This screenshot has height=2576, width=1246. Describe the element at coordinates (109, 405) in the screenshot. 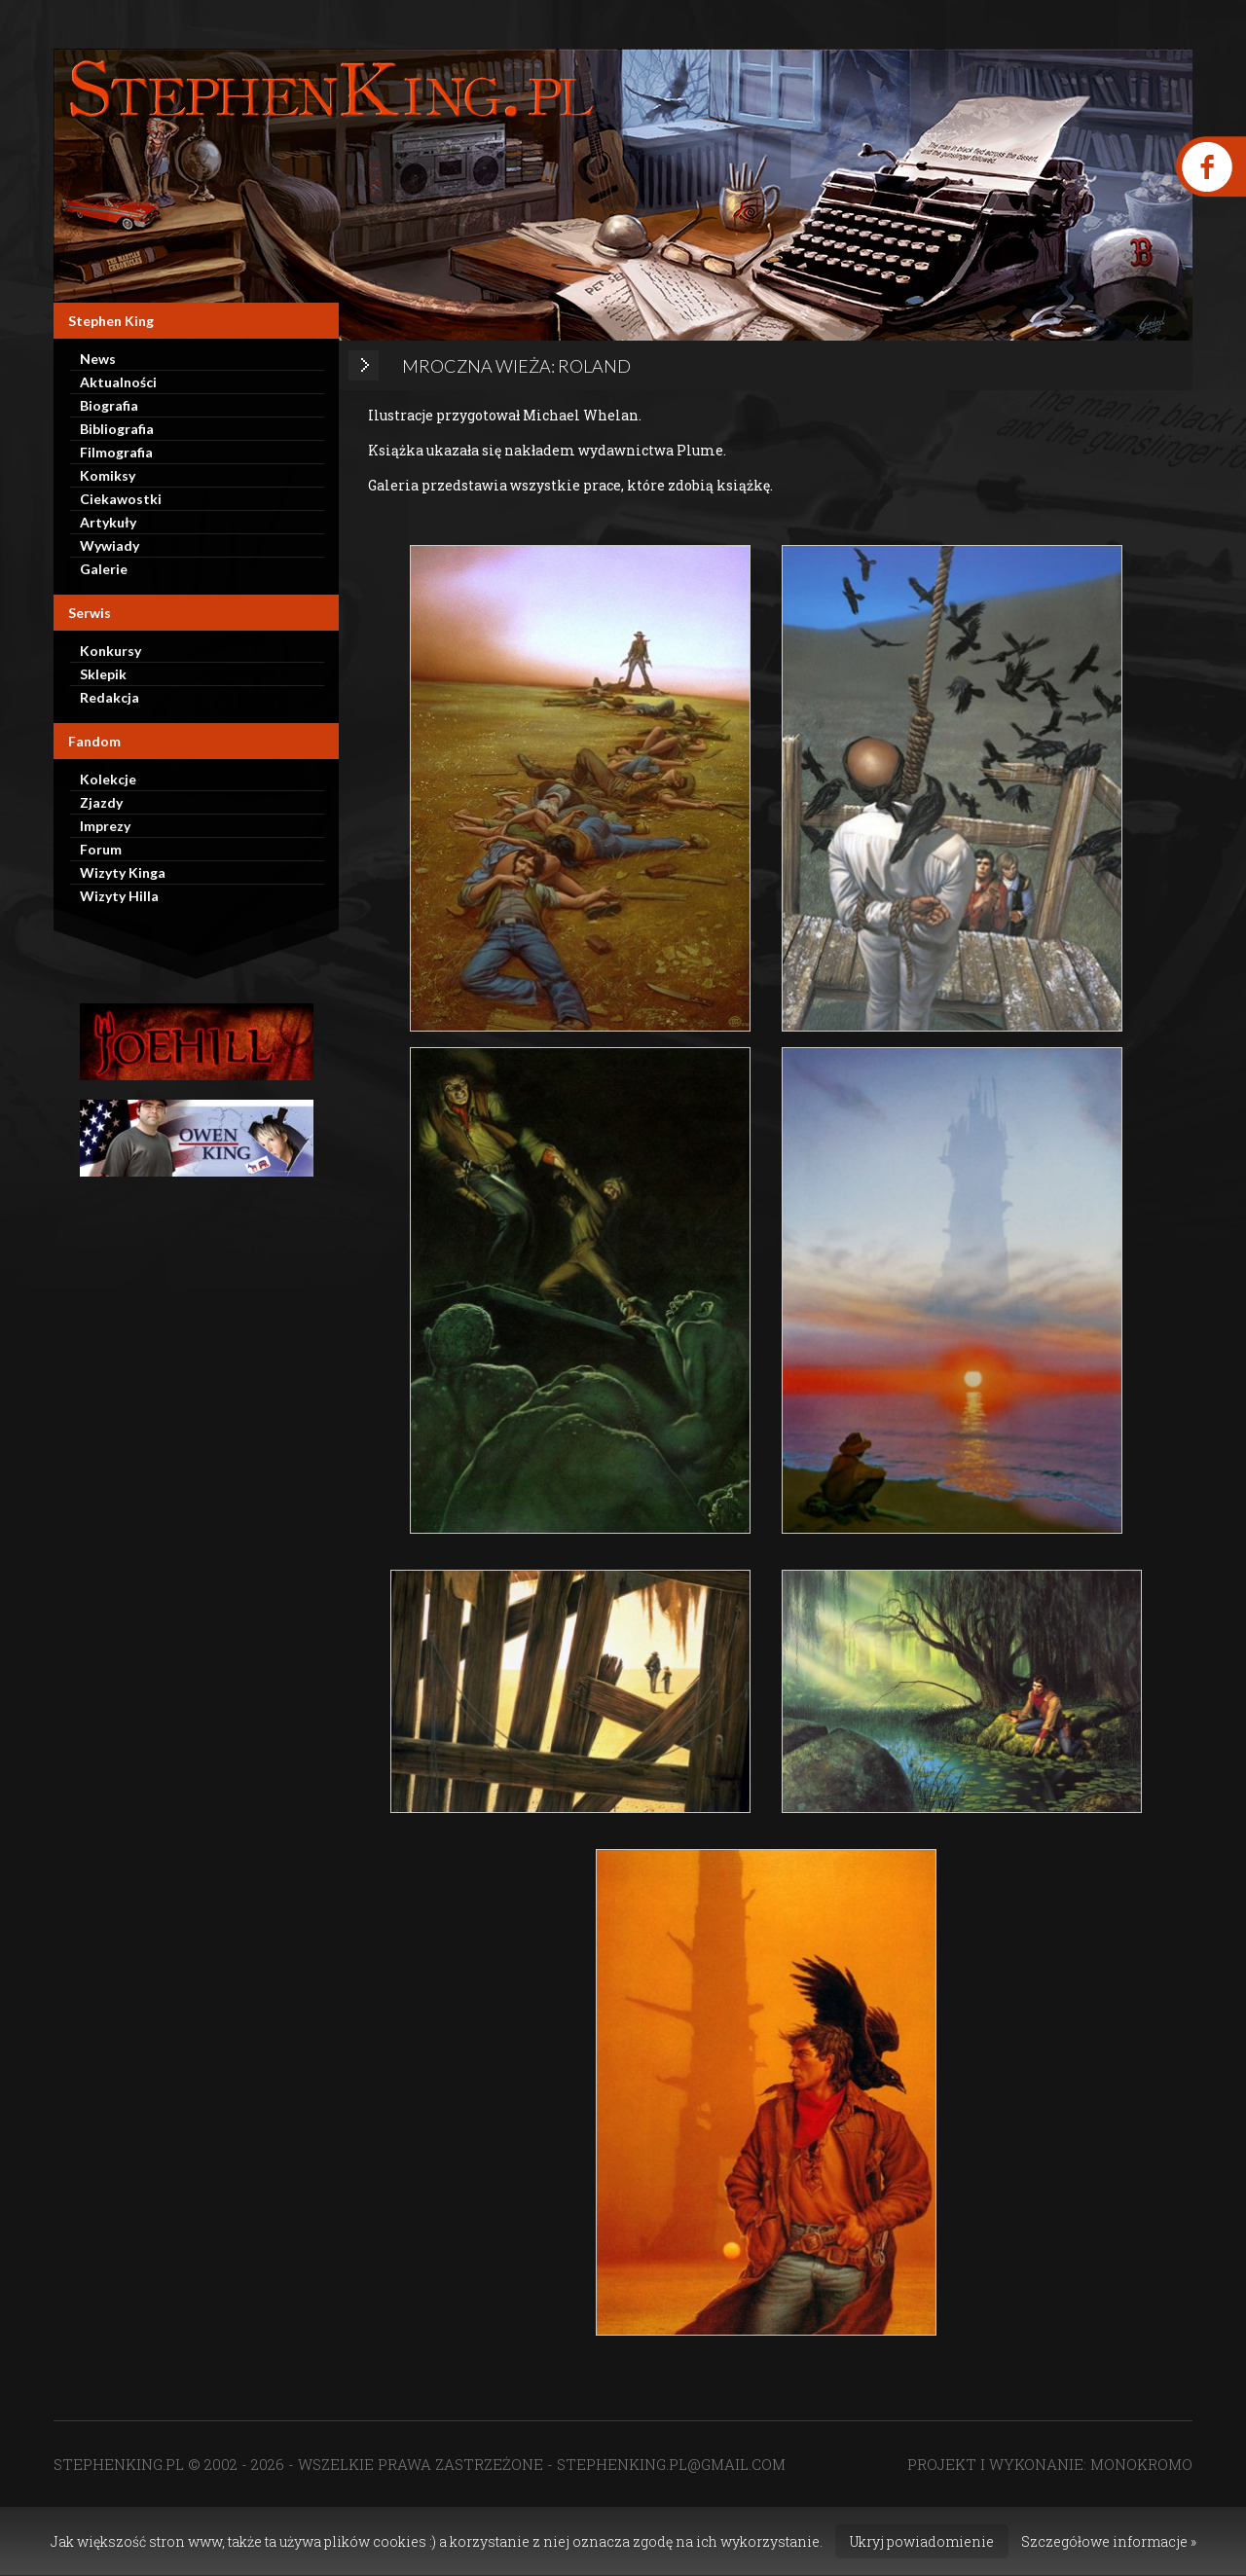

I see `Biografia` at that location.